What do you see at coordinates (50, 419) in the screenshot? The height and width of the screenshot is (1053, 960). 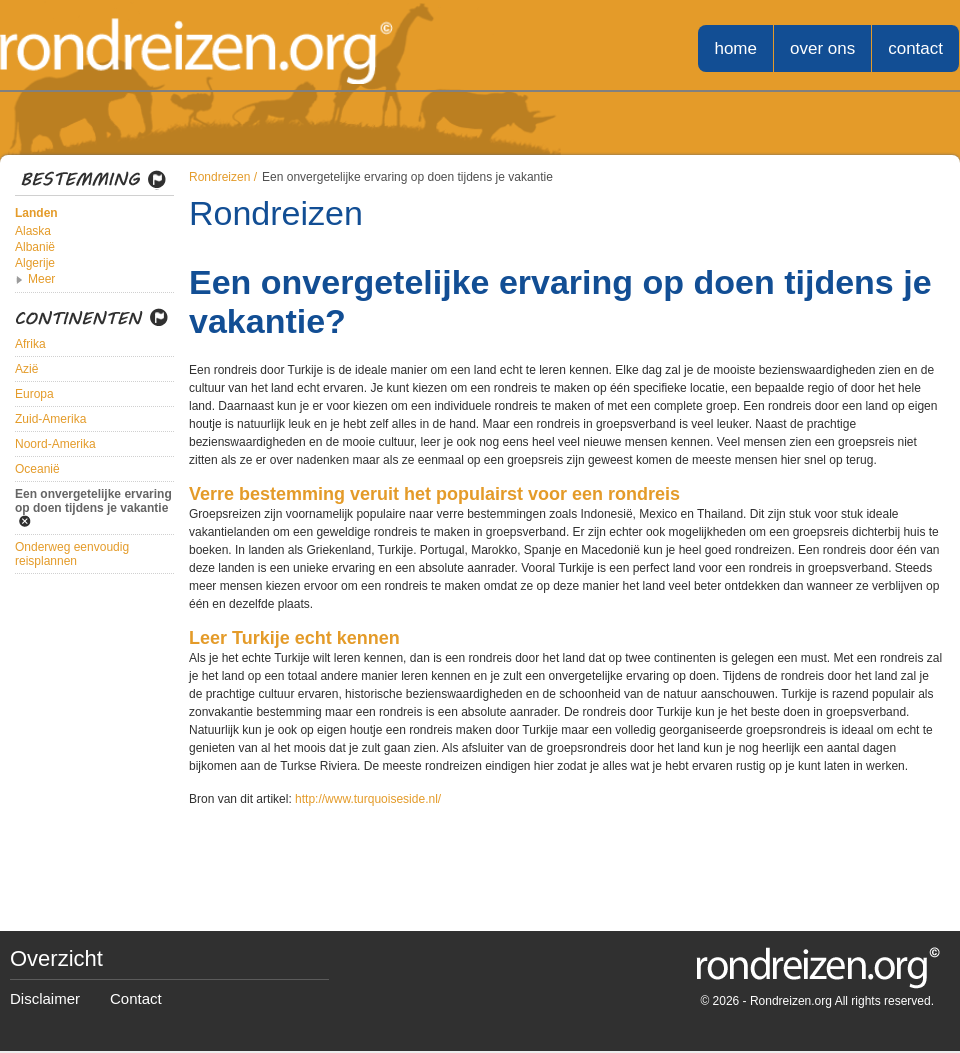 I see `Zuid-Amerika` at bounding box center [50, 419].